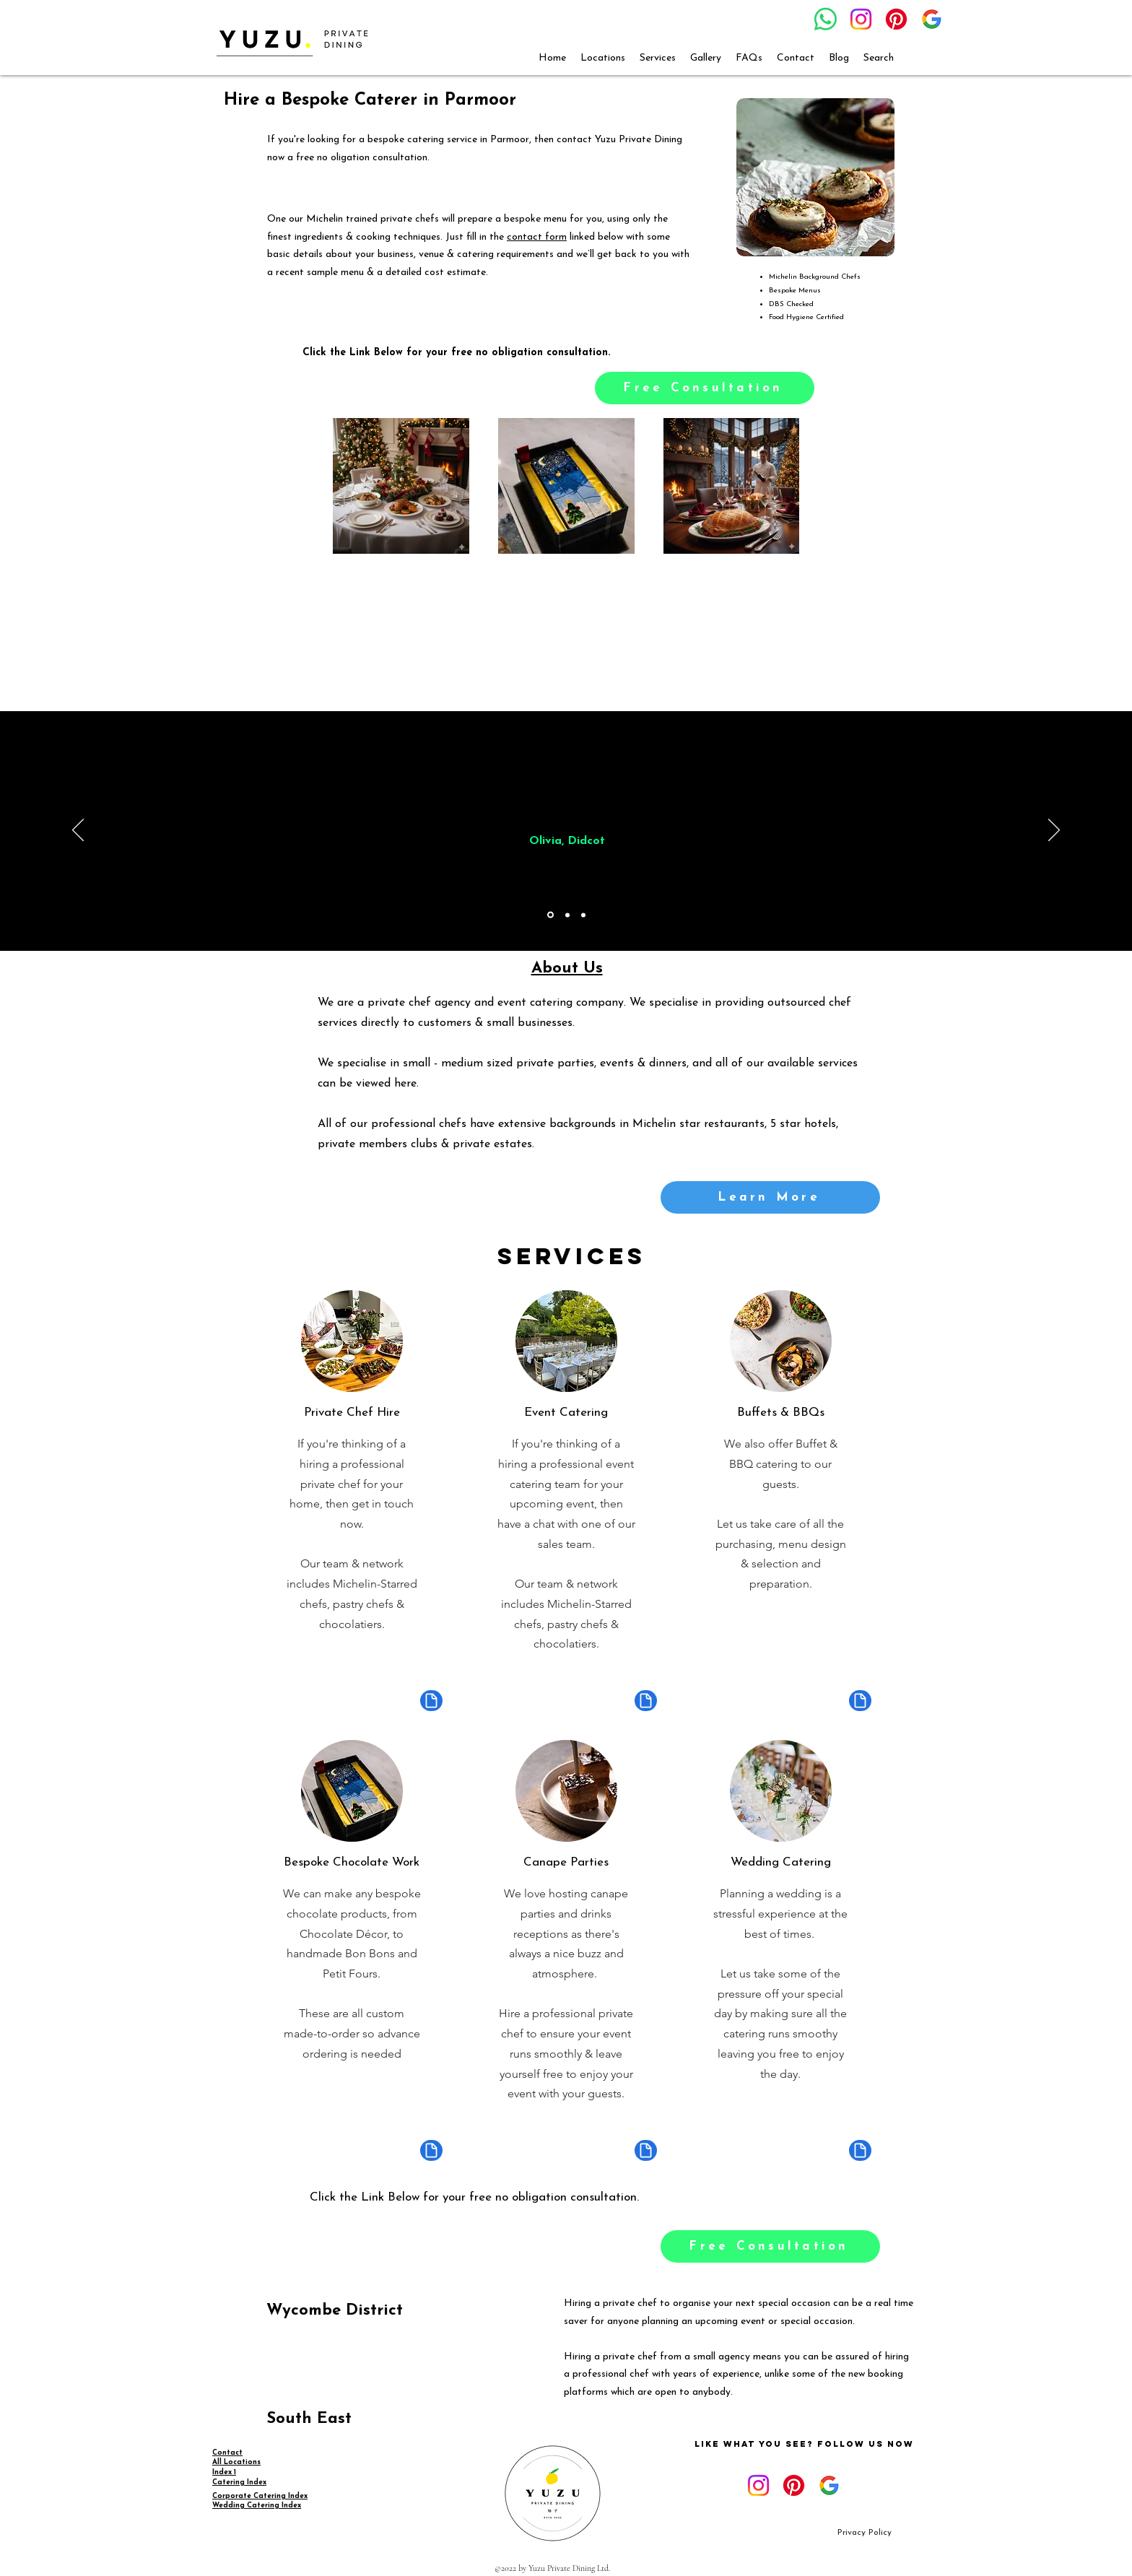 This screenshot has height=2576, width=1132. Describe the element at coordinates (78, 831) in the screenshot. I see `[Previous]` at that location.